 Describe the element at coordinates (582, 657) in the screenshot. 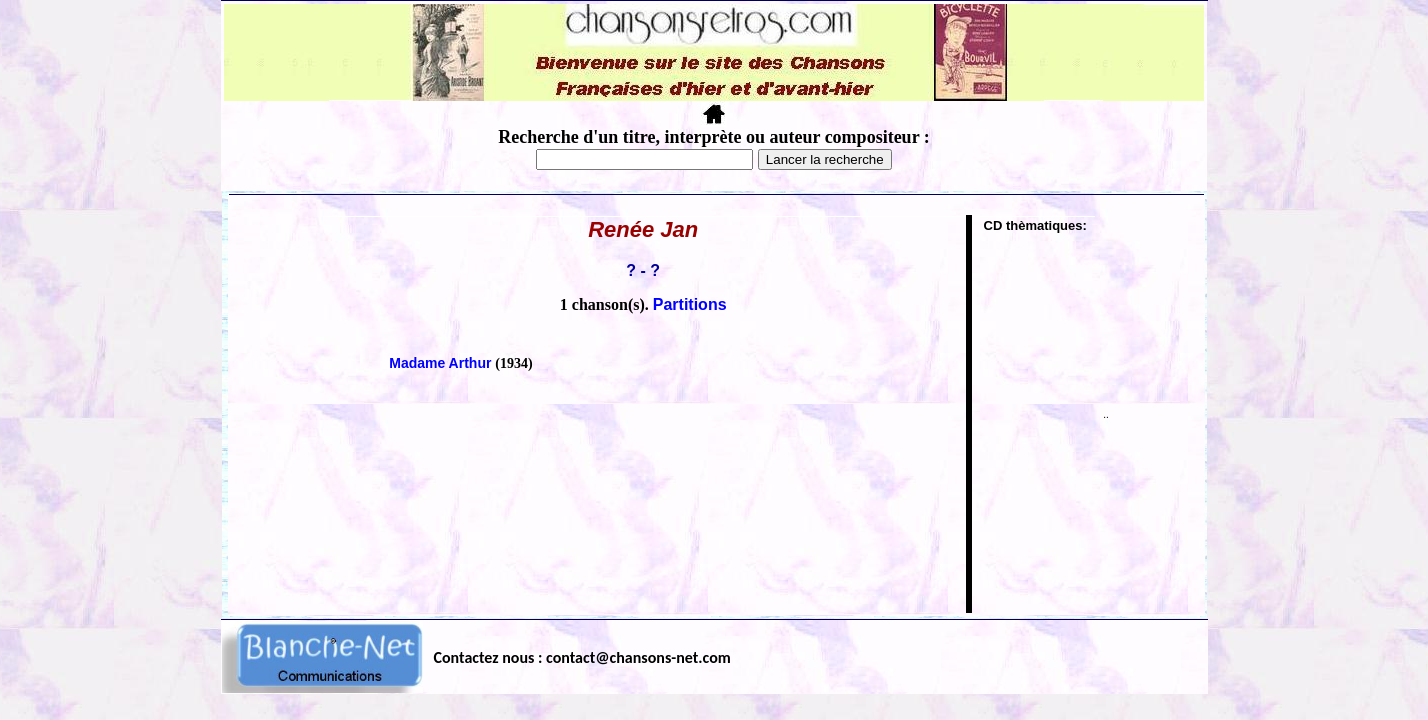

I see `Contactez nous : contact@chansons-net.com` at that location.